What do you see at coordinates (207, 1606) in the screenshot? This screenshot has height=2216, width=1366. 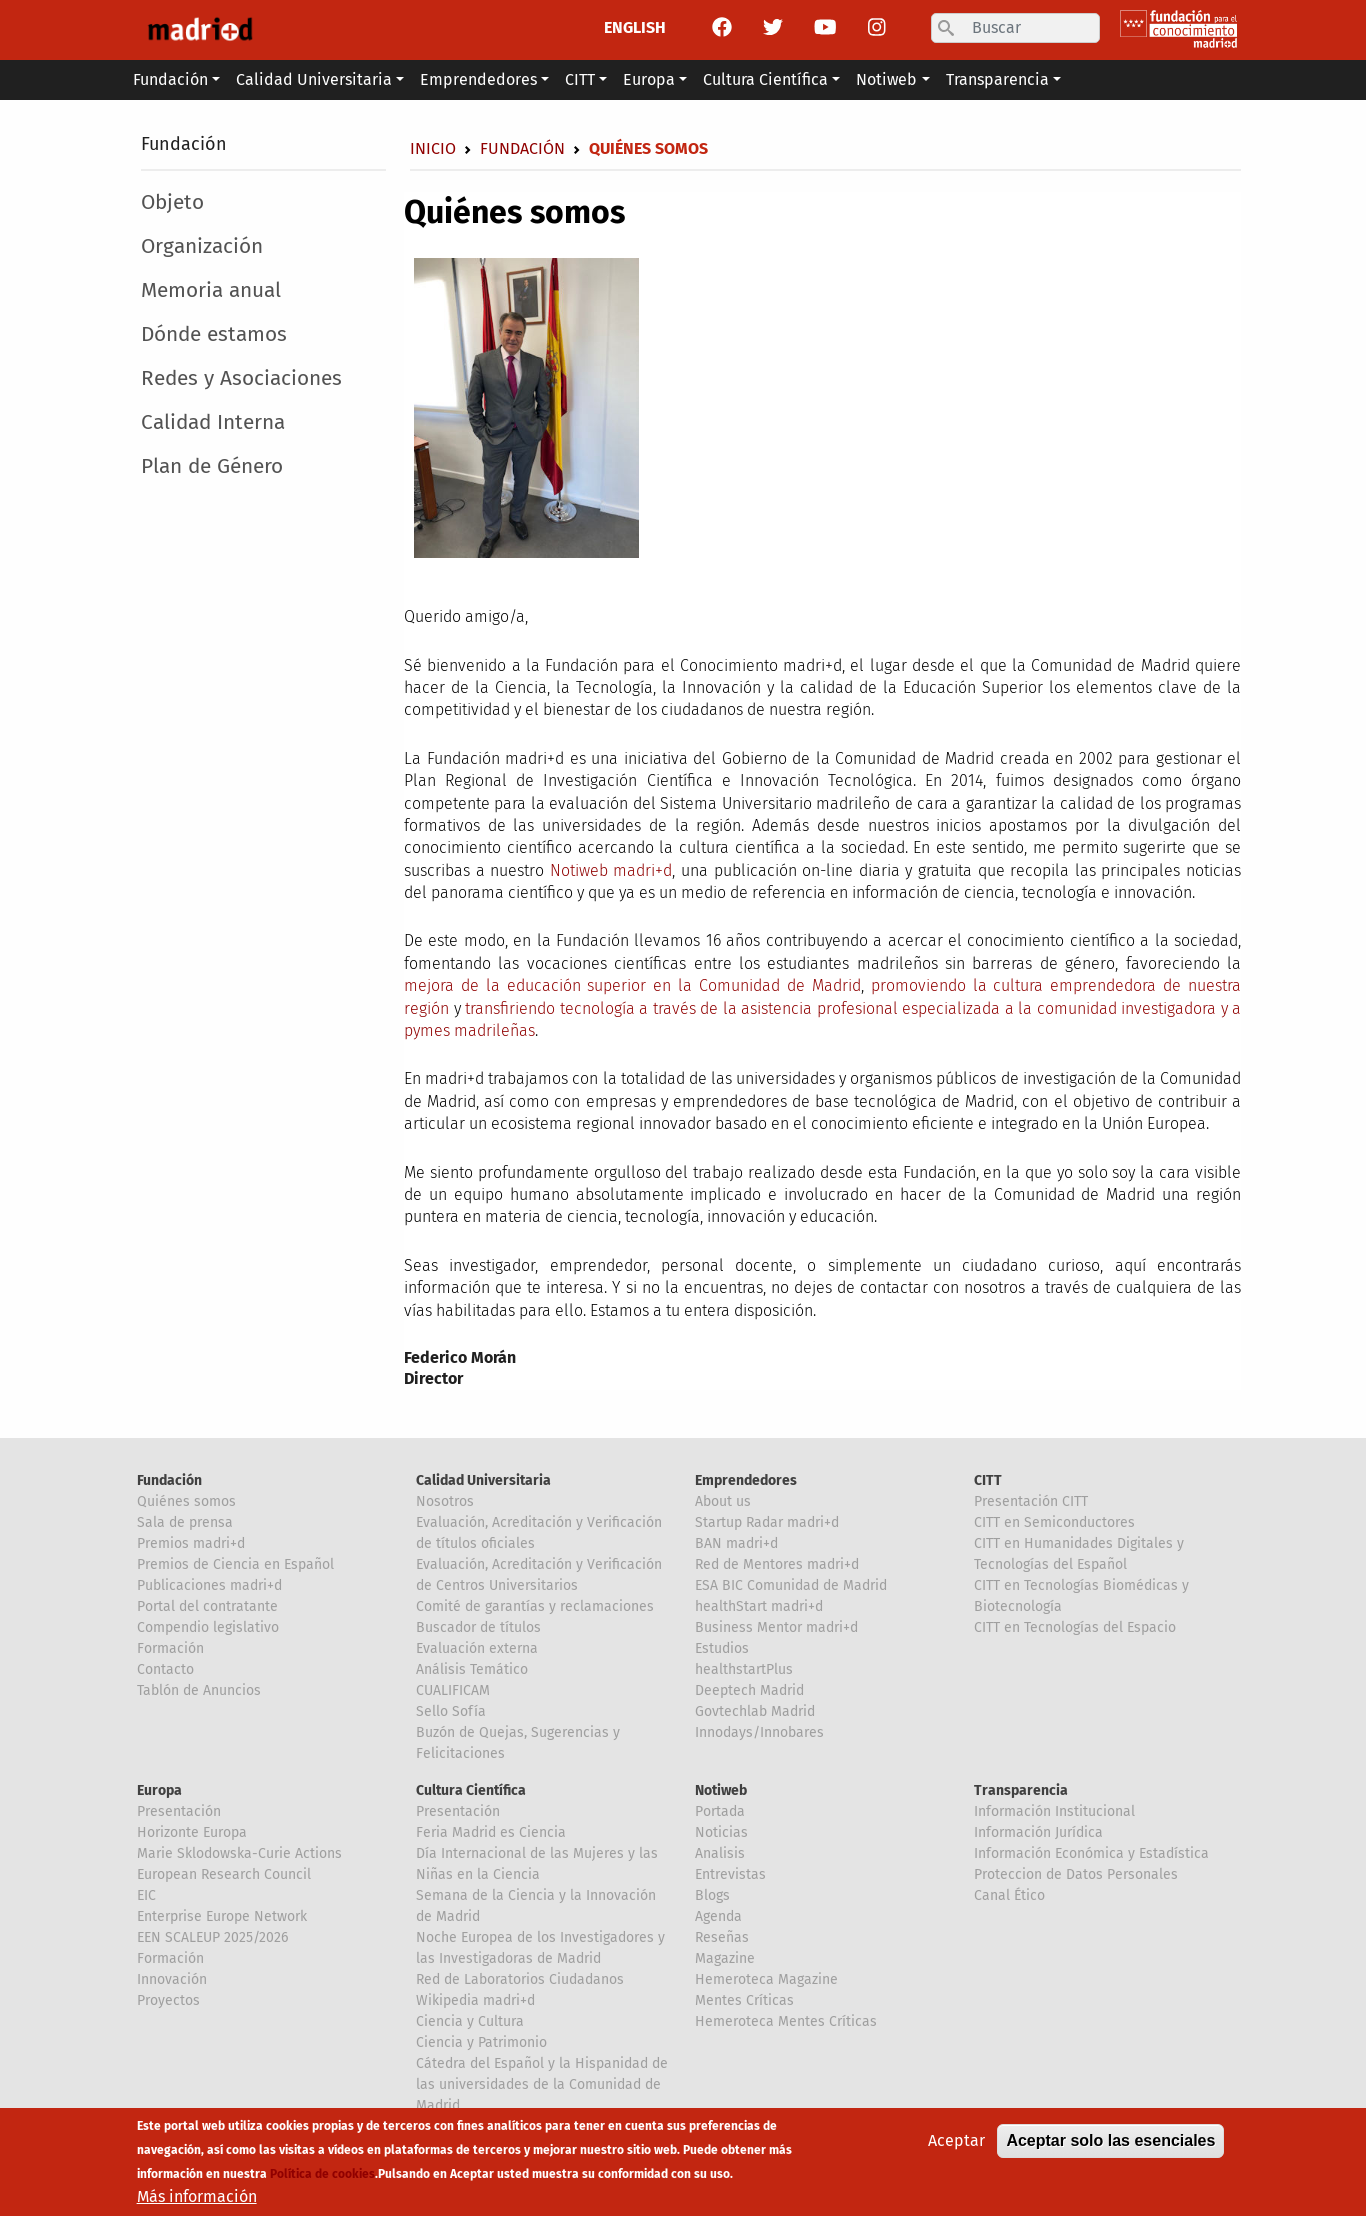 I see `Portal del contratante` at bounding box center [207, 1606].